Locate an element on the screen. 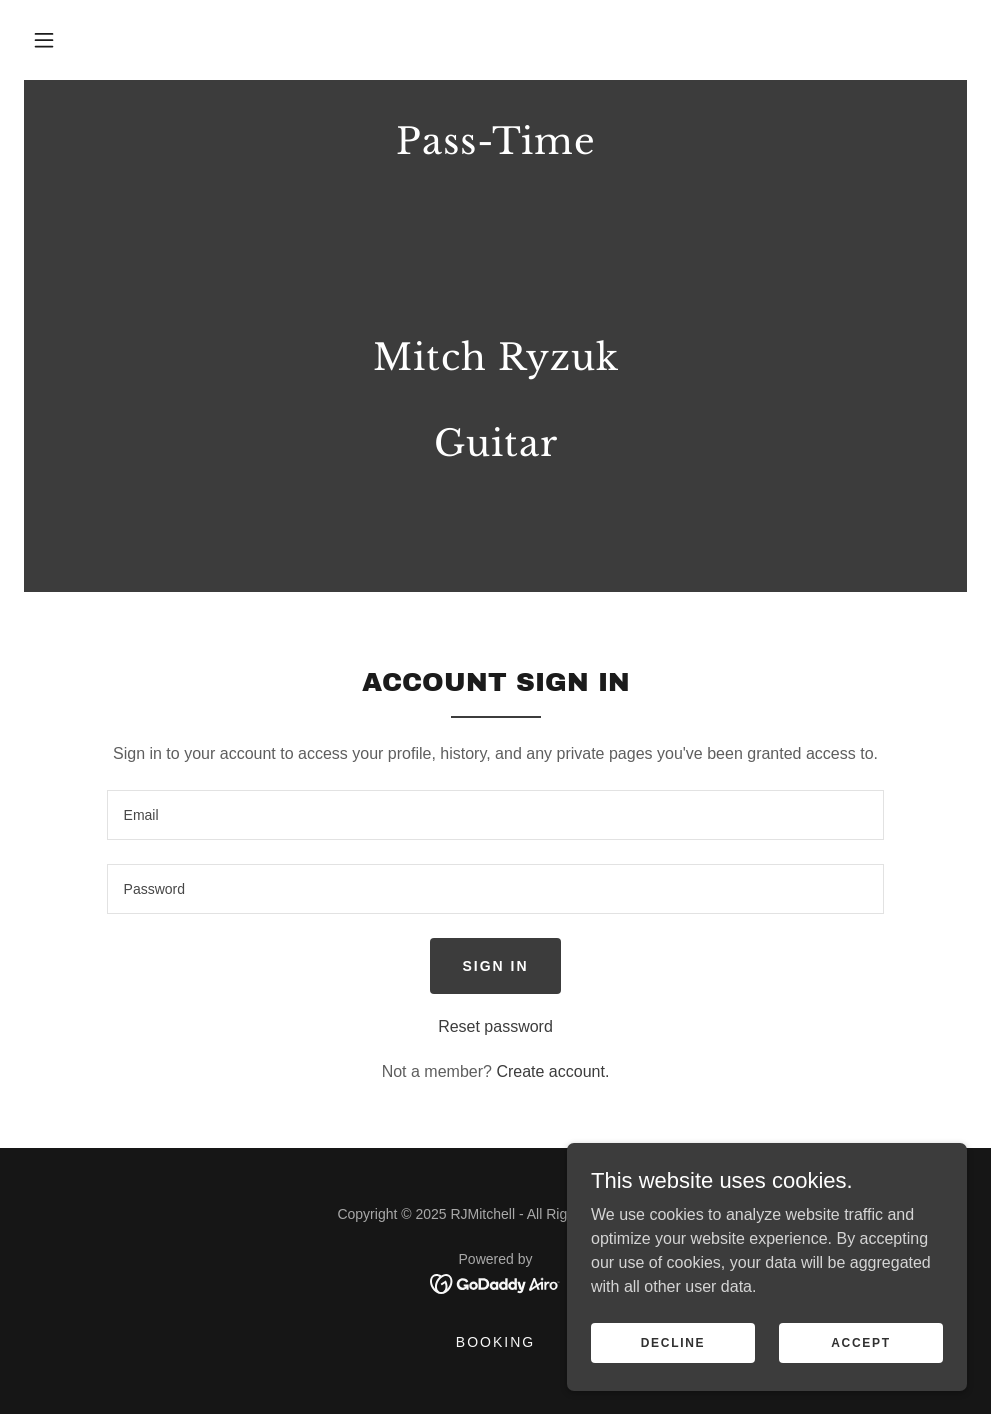  Sign in is located at coordinates (495, 966).